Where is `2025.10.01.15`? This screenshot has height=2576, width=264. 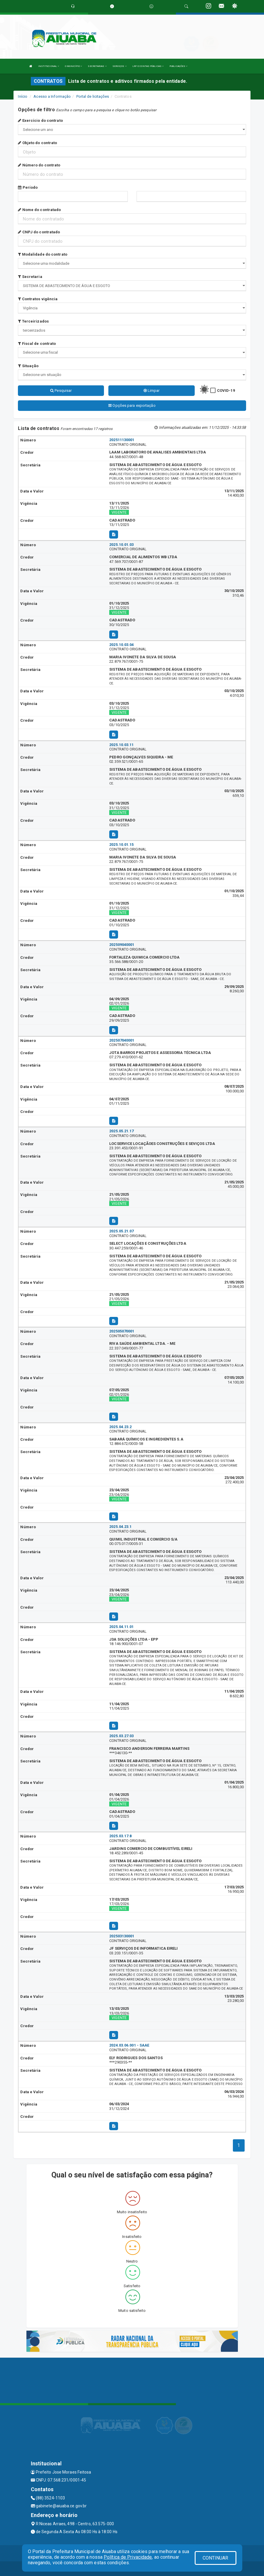 2025.10.01.15 is located at coordinates (121, 844).